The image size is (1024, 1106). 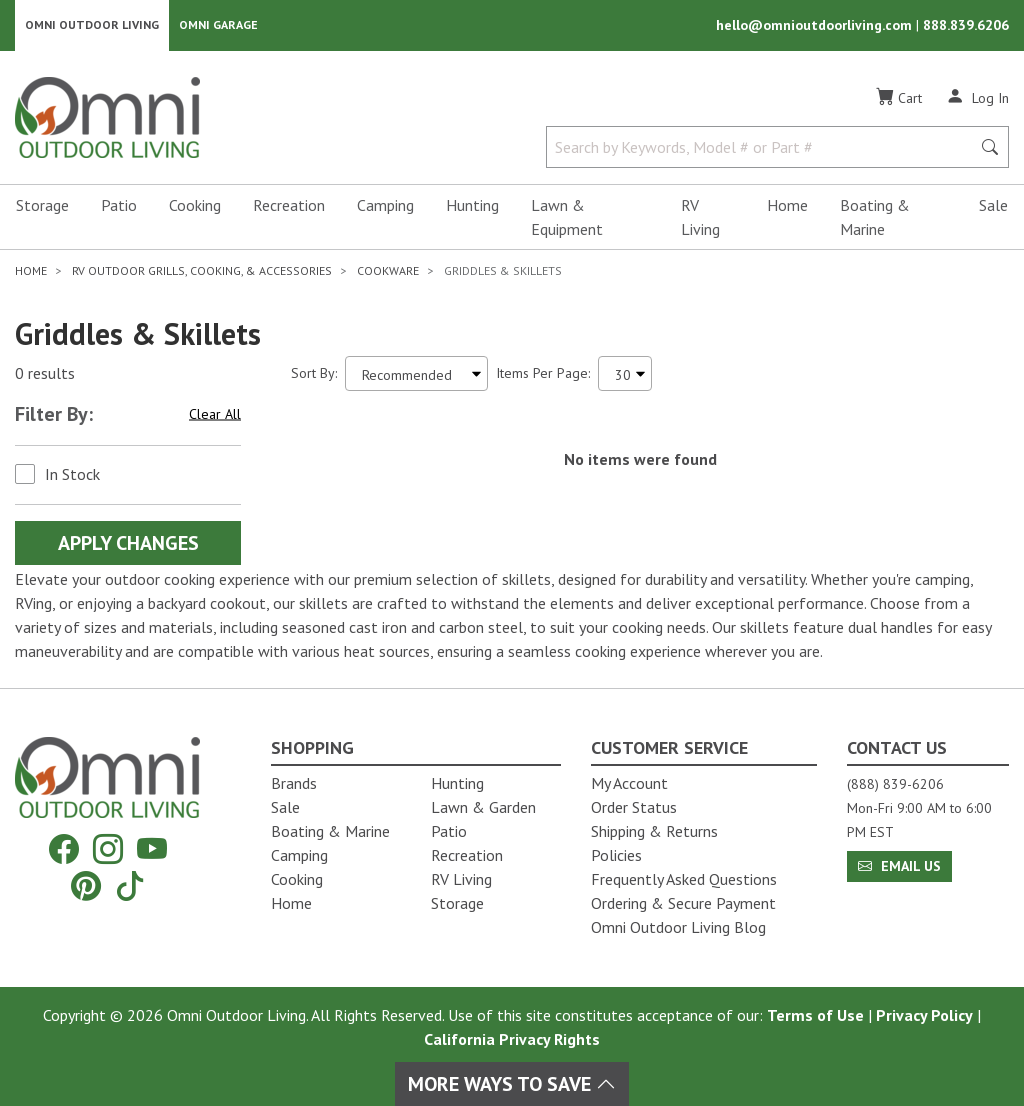 What do you see at coordinates (764, 148) in the screenshot?
I see `[Search by Keywords, Model number or Part number]` at bounding box center [764, 148].